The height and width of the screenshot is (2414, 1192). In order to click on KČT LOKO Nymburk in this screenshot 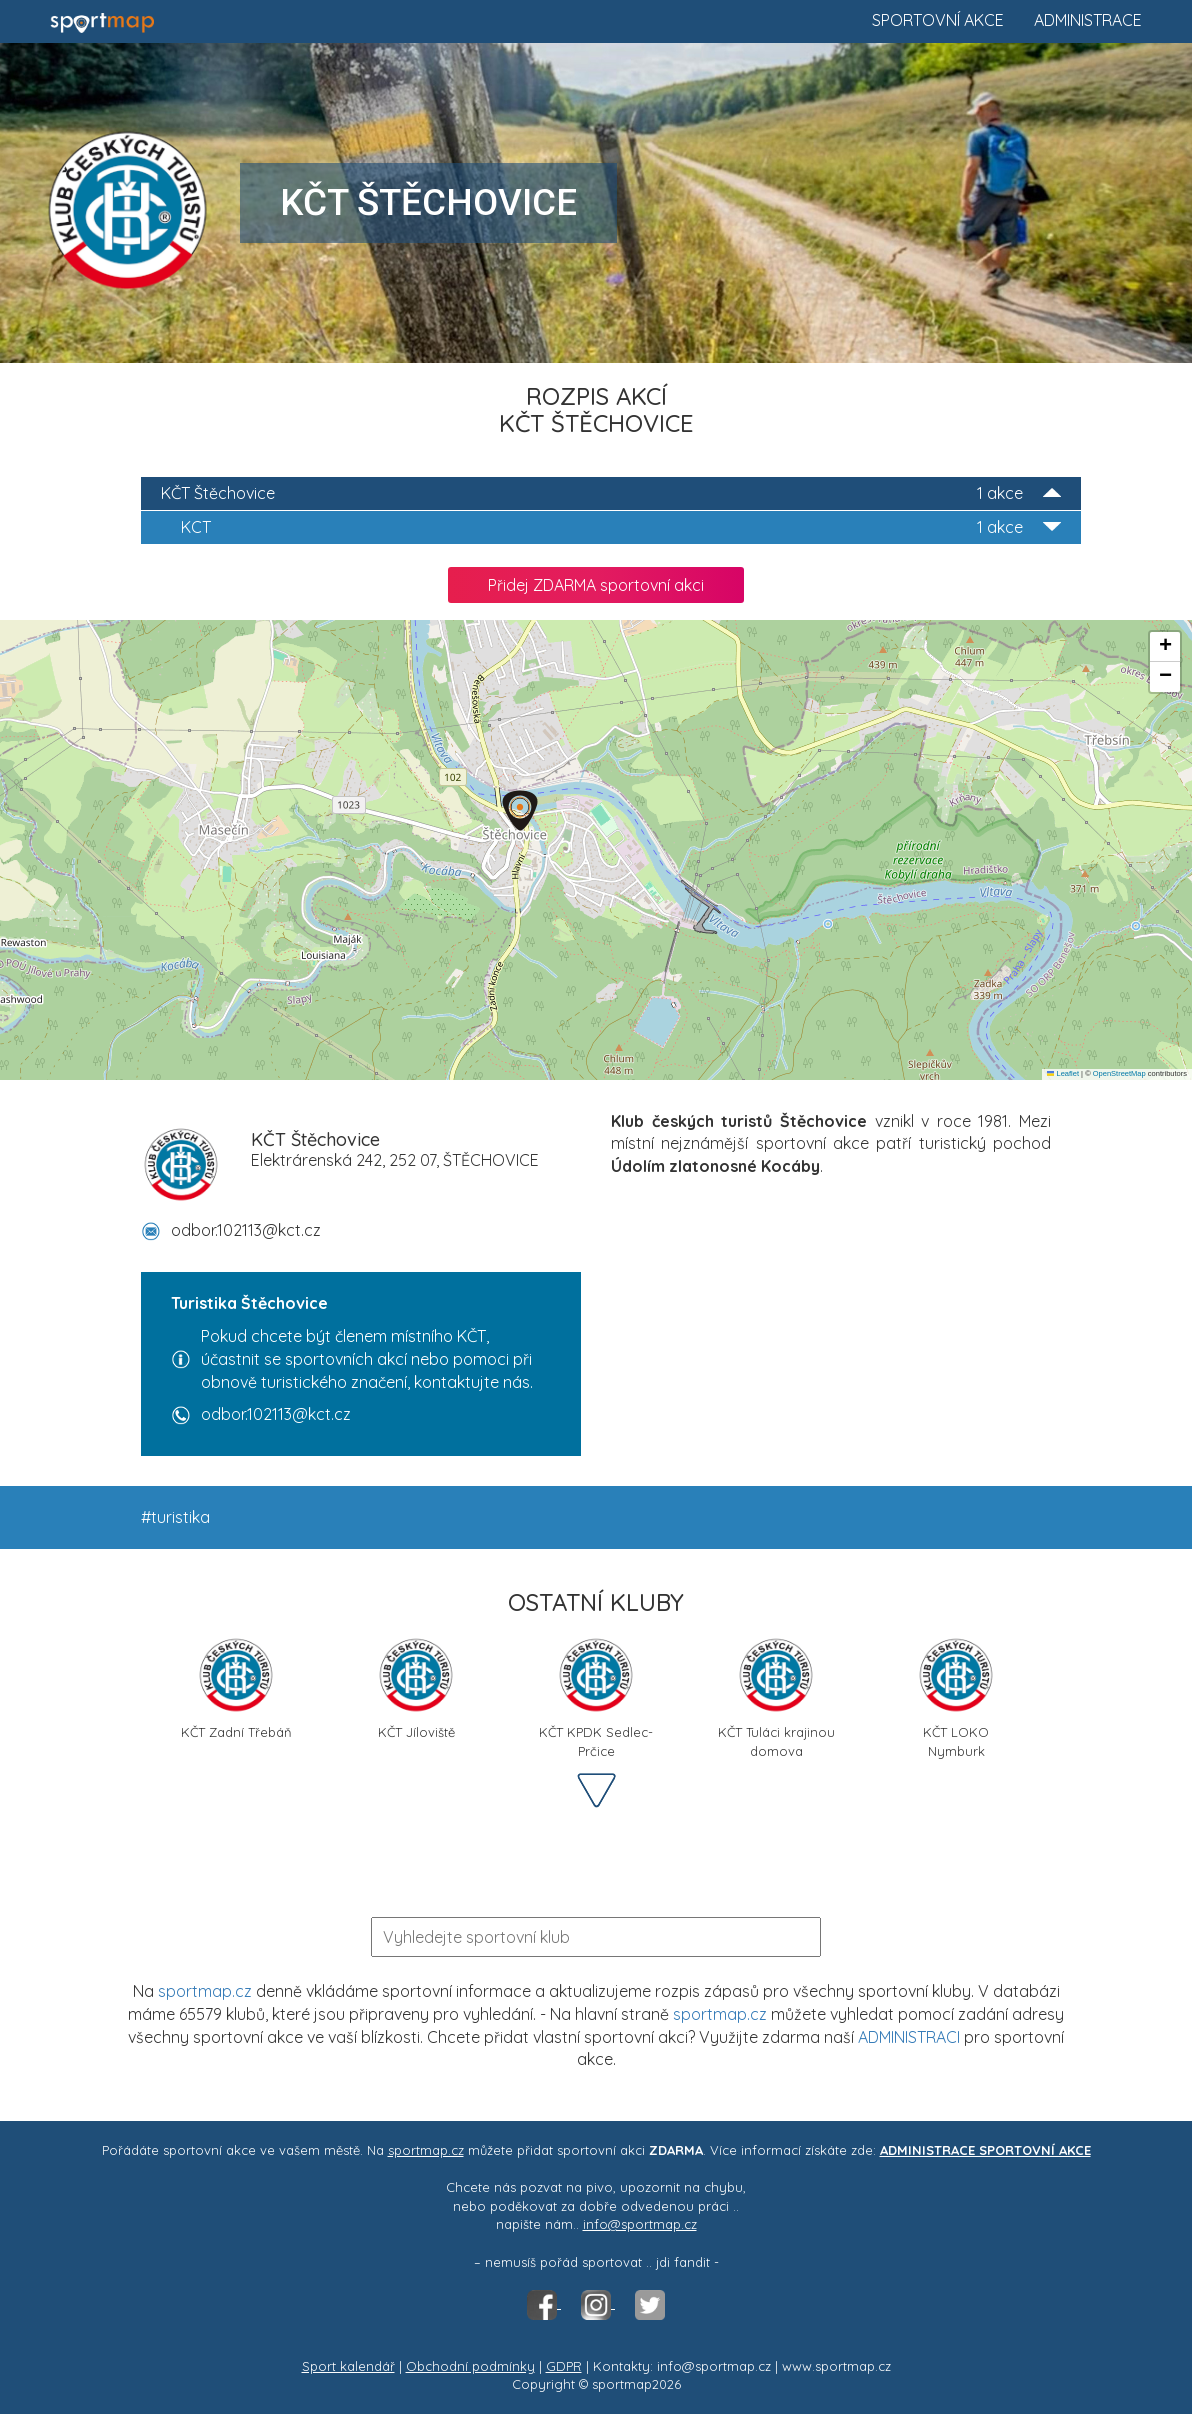, I will do `click(956, 1695)`.